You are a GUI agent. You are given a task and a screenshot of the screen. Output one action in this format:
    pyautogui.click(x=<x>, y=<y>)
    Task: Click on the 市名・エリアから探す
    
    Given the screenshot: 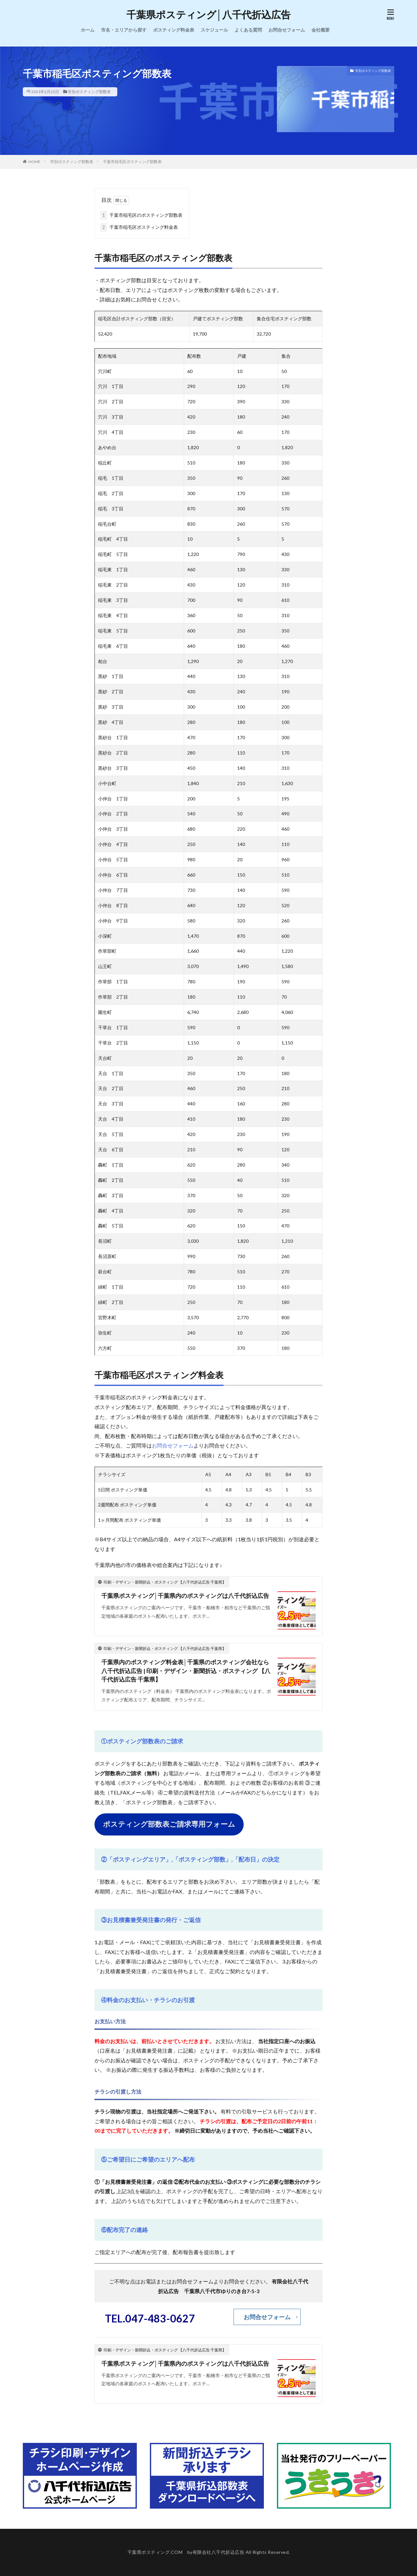 What is the action you would take?
    pyautogui.click(x=124, y=30)
    